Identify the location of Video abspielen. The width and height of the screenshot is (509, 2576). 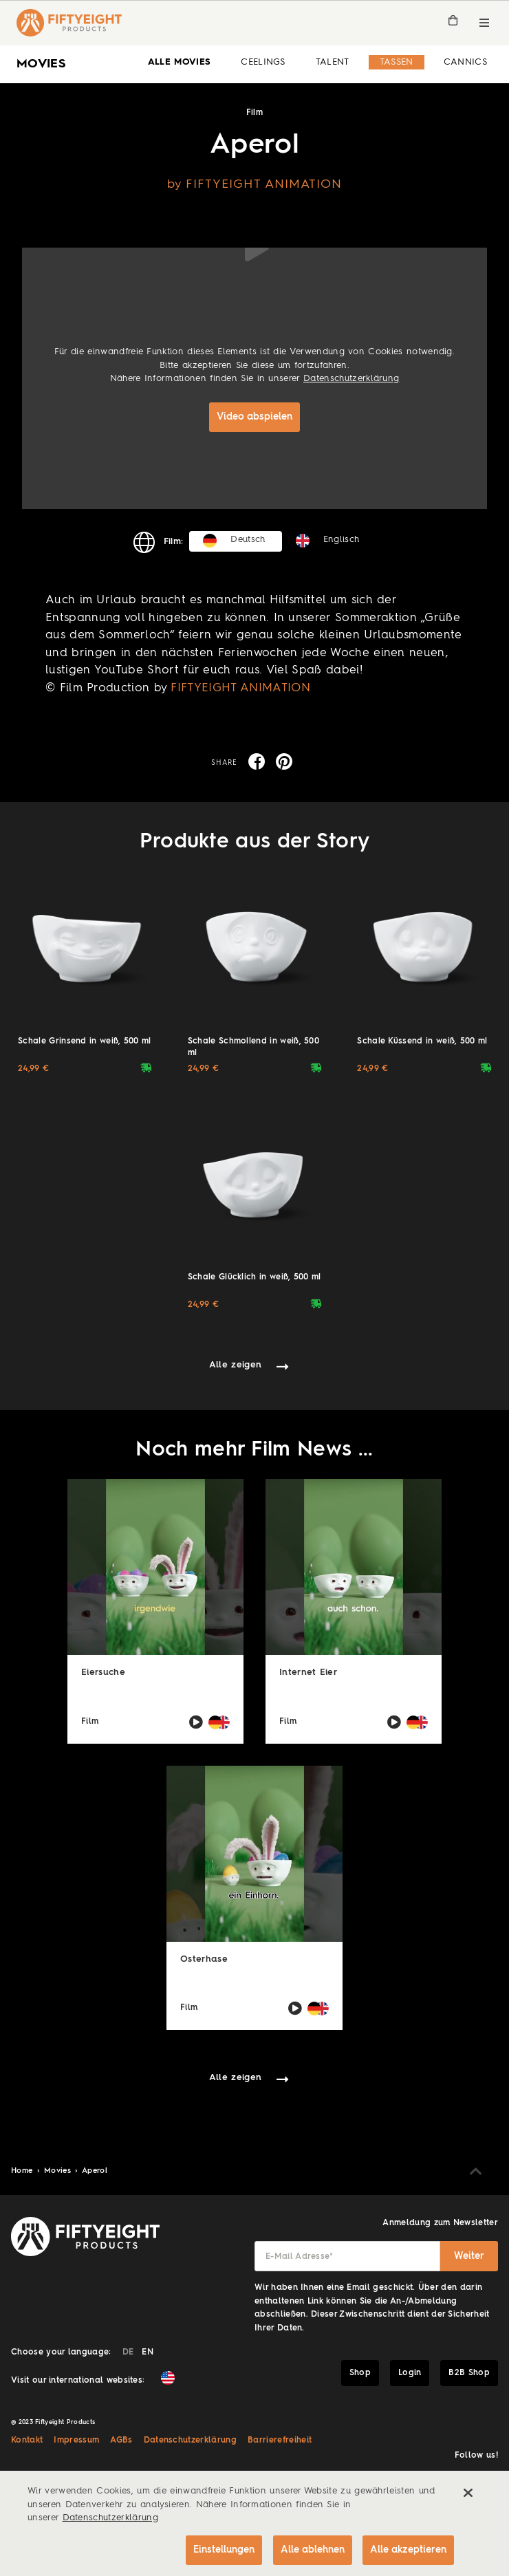
(254, 417).